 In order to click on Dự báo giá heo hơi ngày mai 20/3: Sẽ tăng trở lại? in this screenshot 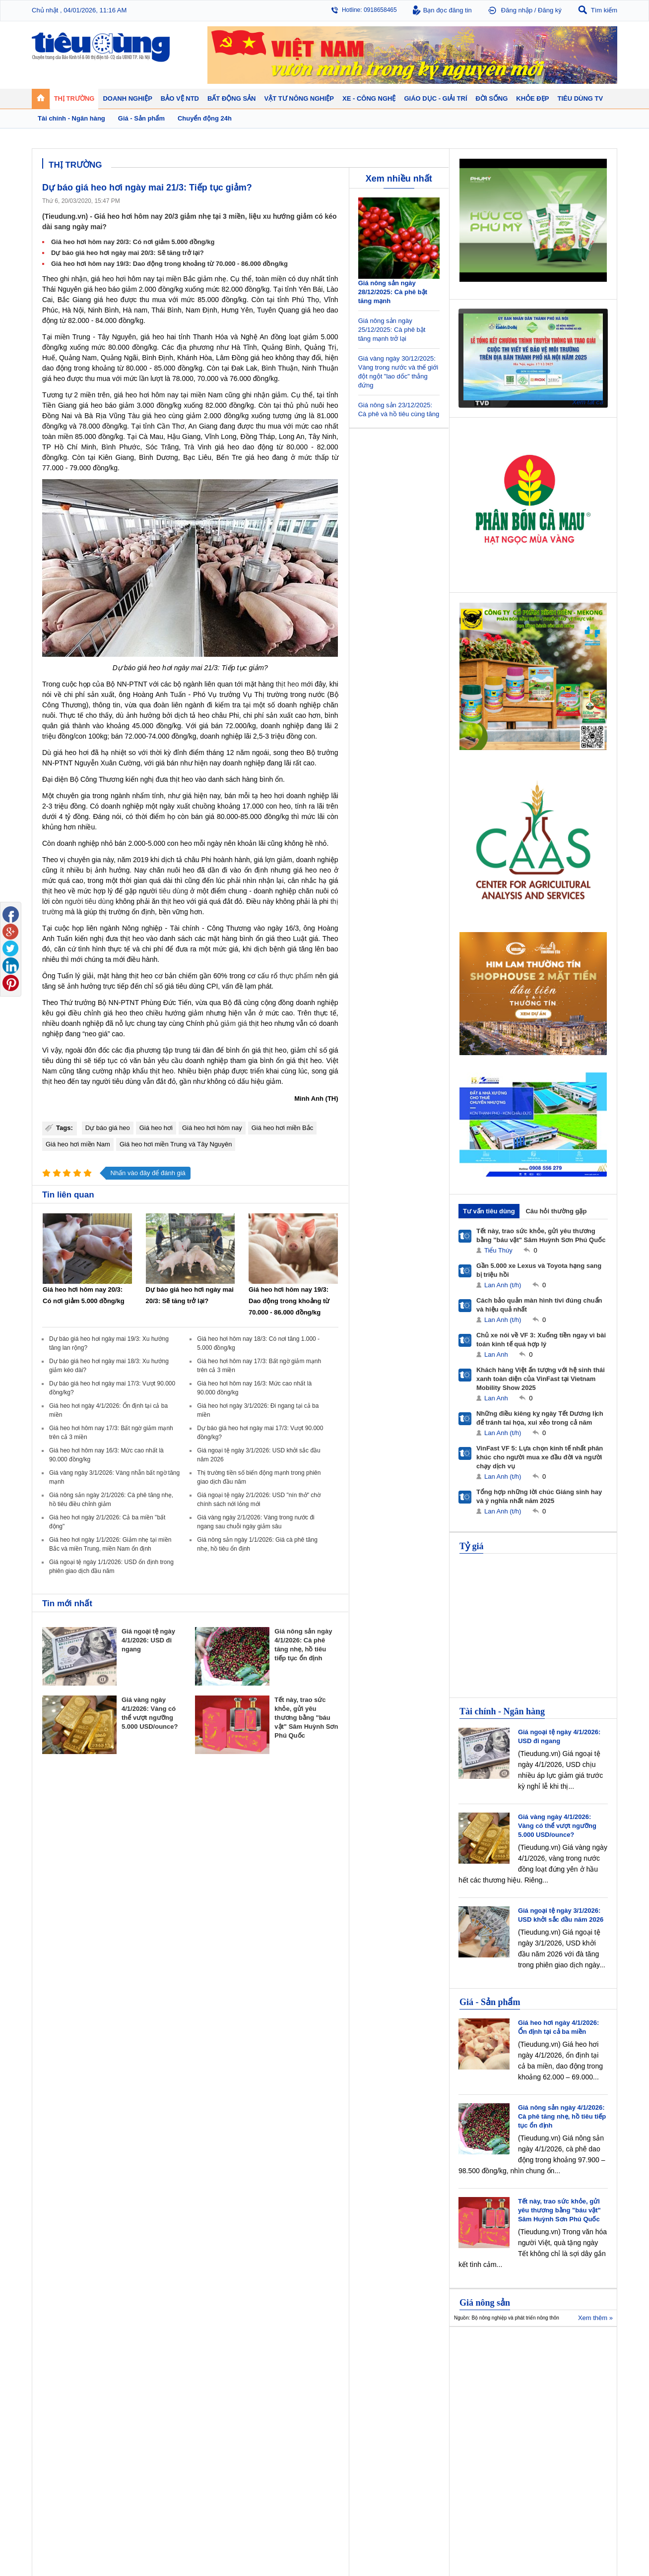, I will do `click(127, 252)`.